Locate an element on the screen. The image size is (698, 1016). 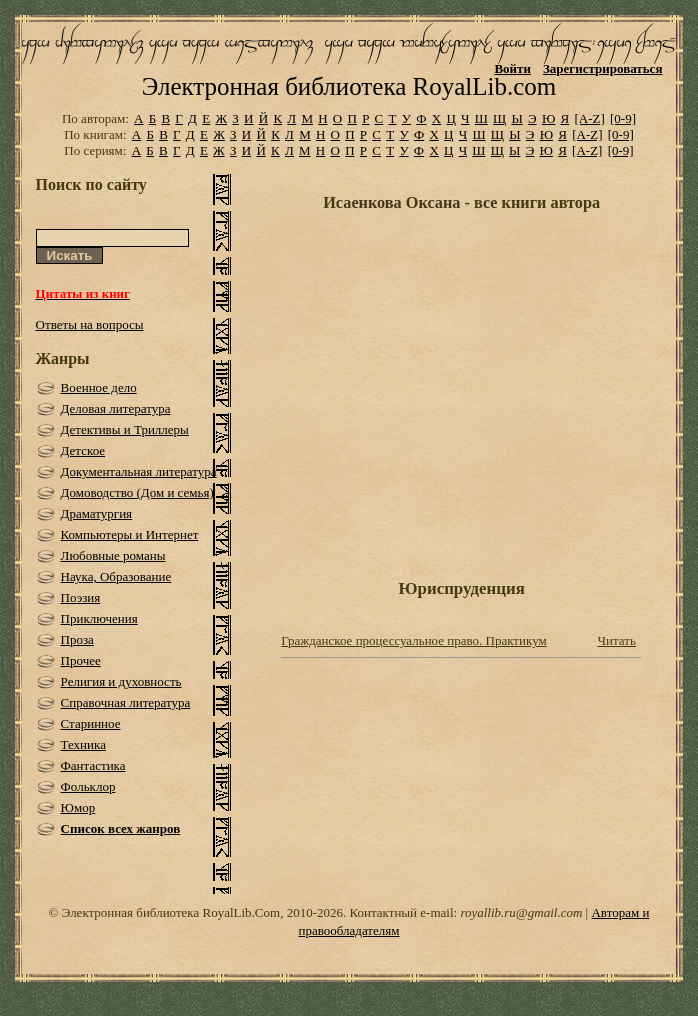
[0-9] is located at coordinates (623, 118).